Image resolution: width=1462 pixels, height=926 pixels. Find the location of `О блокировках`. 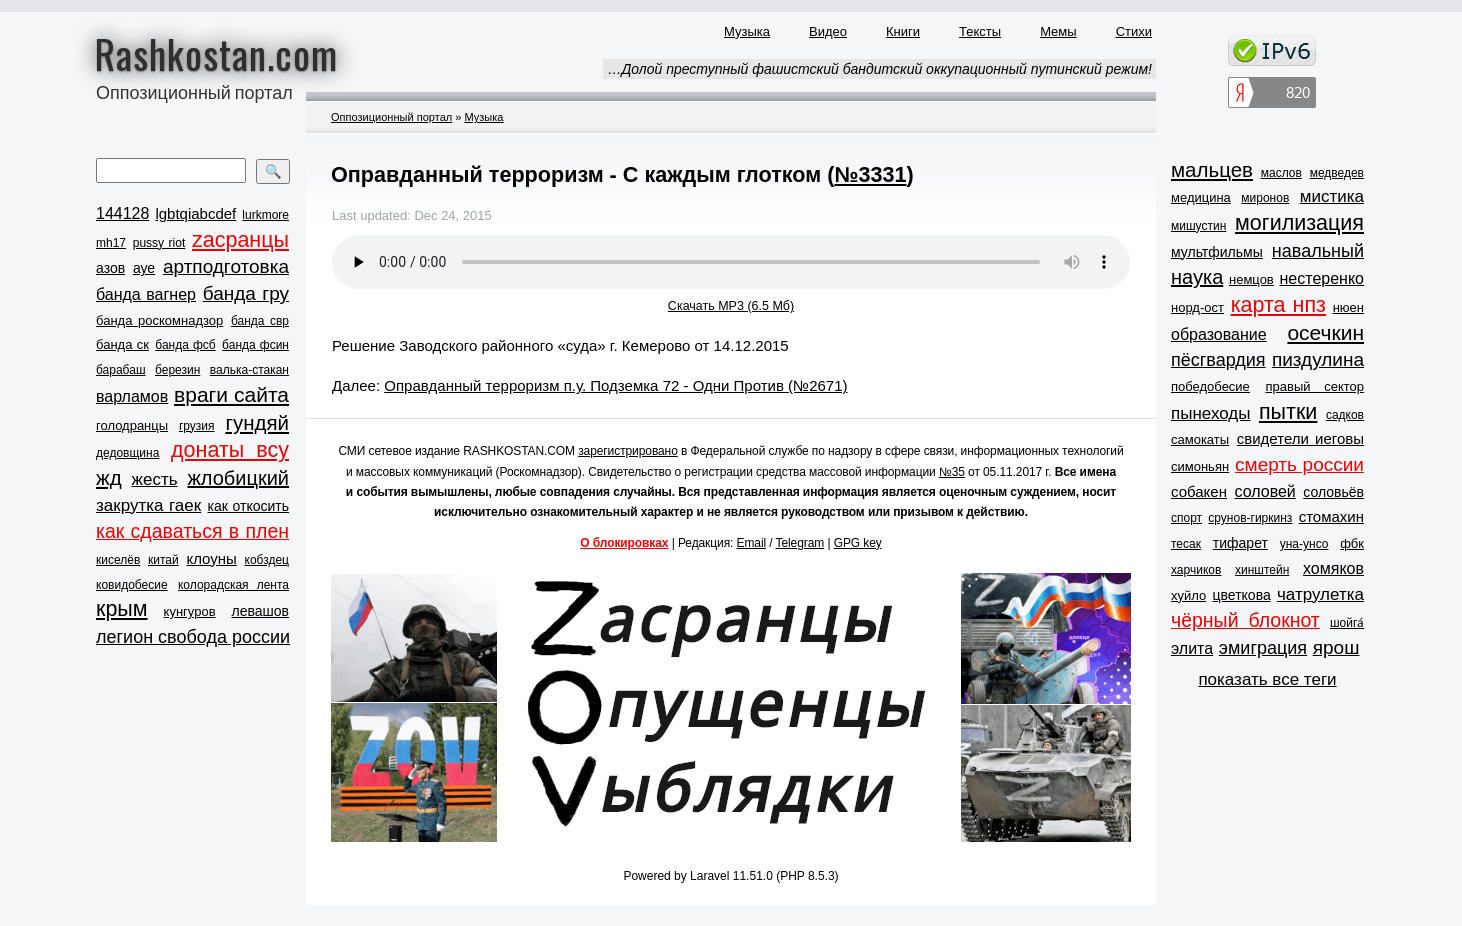

О блокировках is located at coordinates (624, 543).